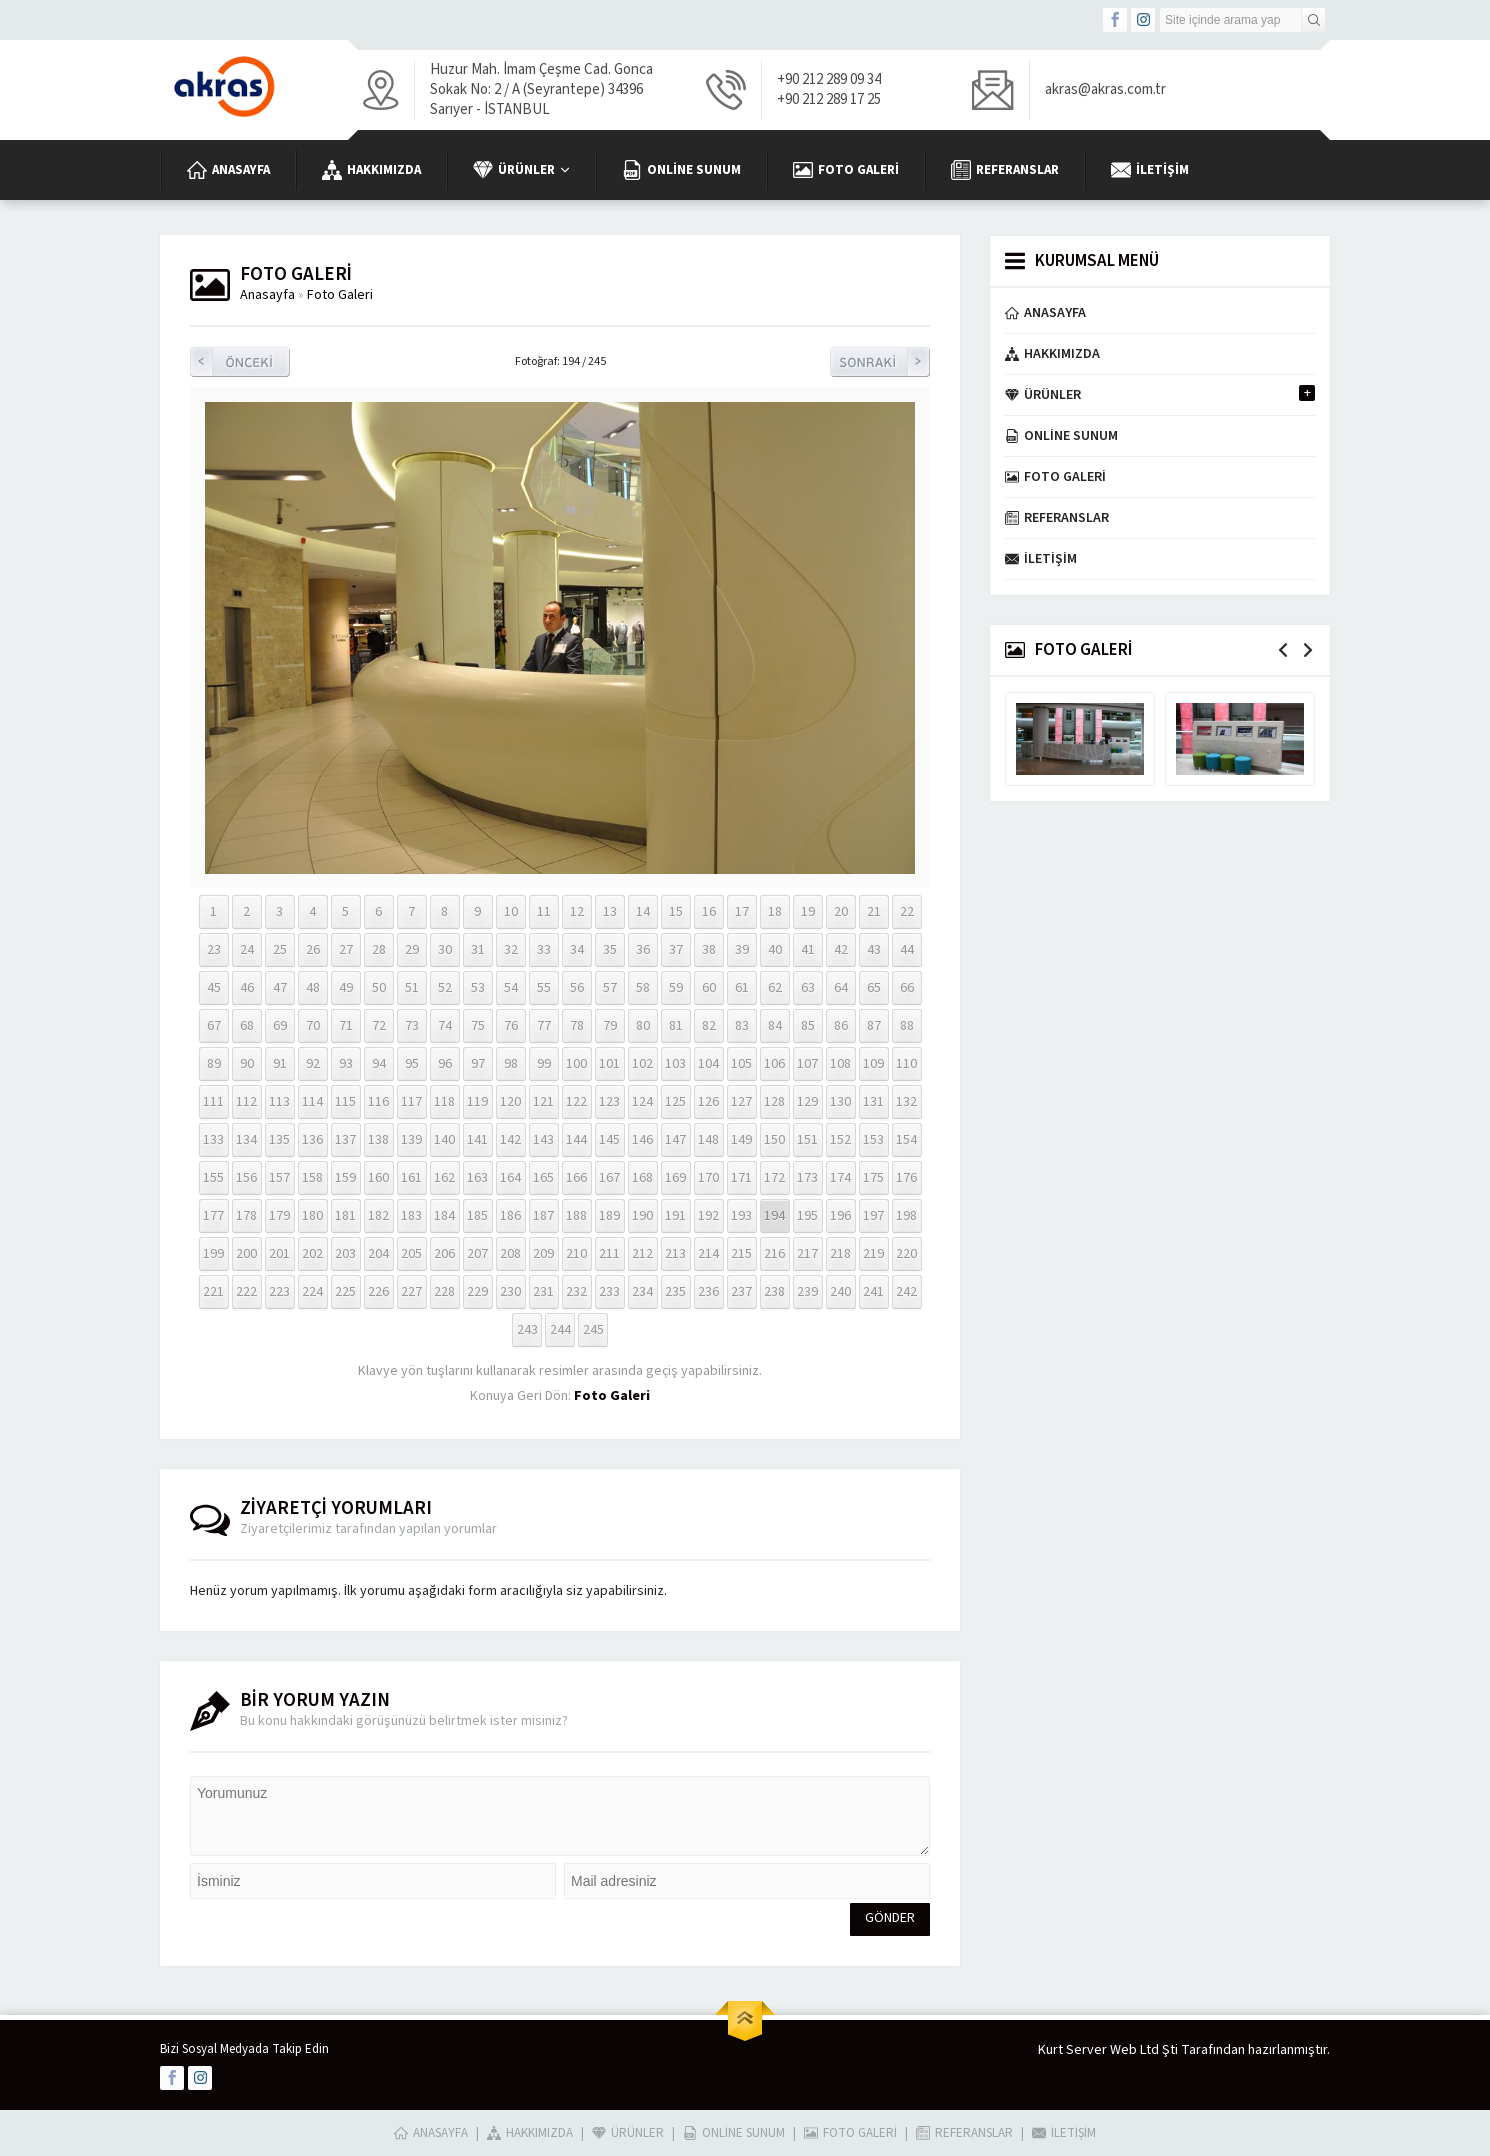 This screenshot has width=1490, height=2156. What do you see at coordinates (411, 1102) in the screenshot?
I see `117` at bounding box center [411, 1102].